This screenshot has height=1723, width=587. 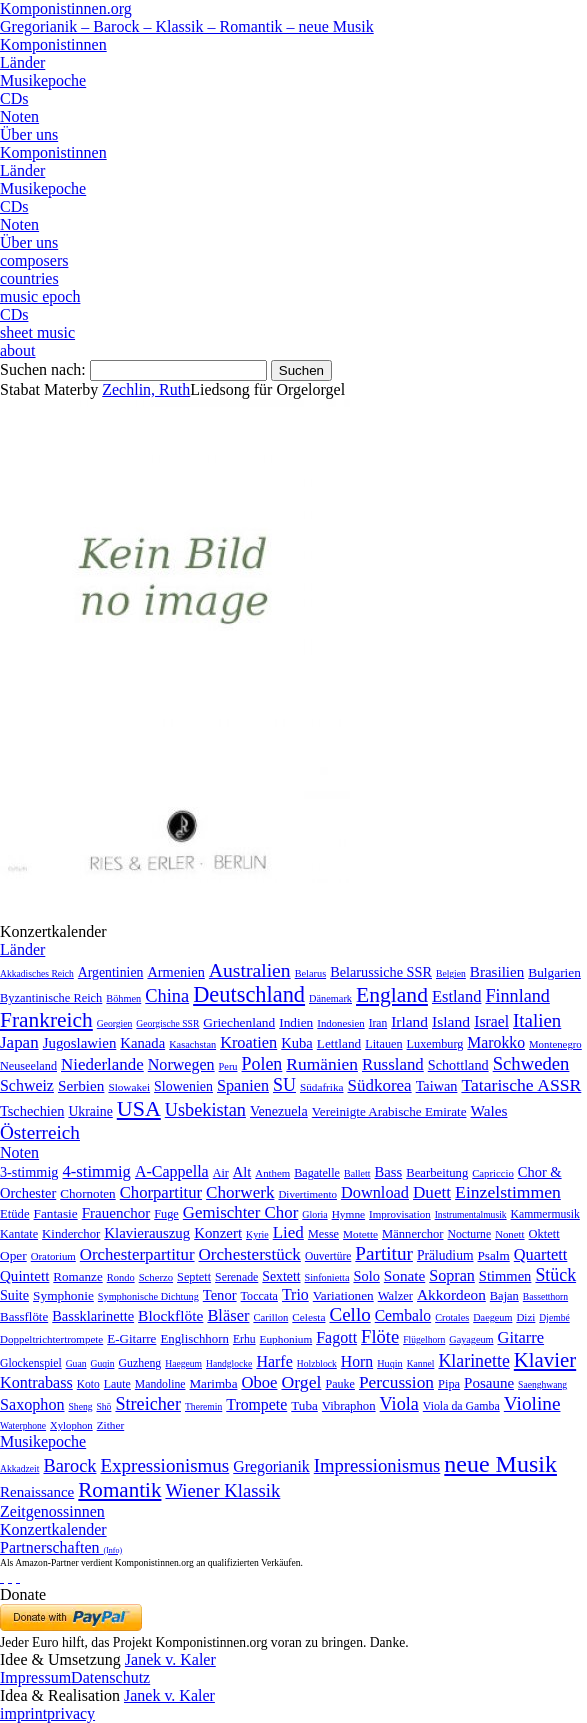 What do you see at coordinates (220, 1295) in the screenshot?
I see `Tenor [Tenor (147 Einträge)]` at bounding box center [220, 1295].